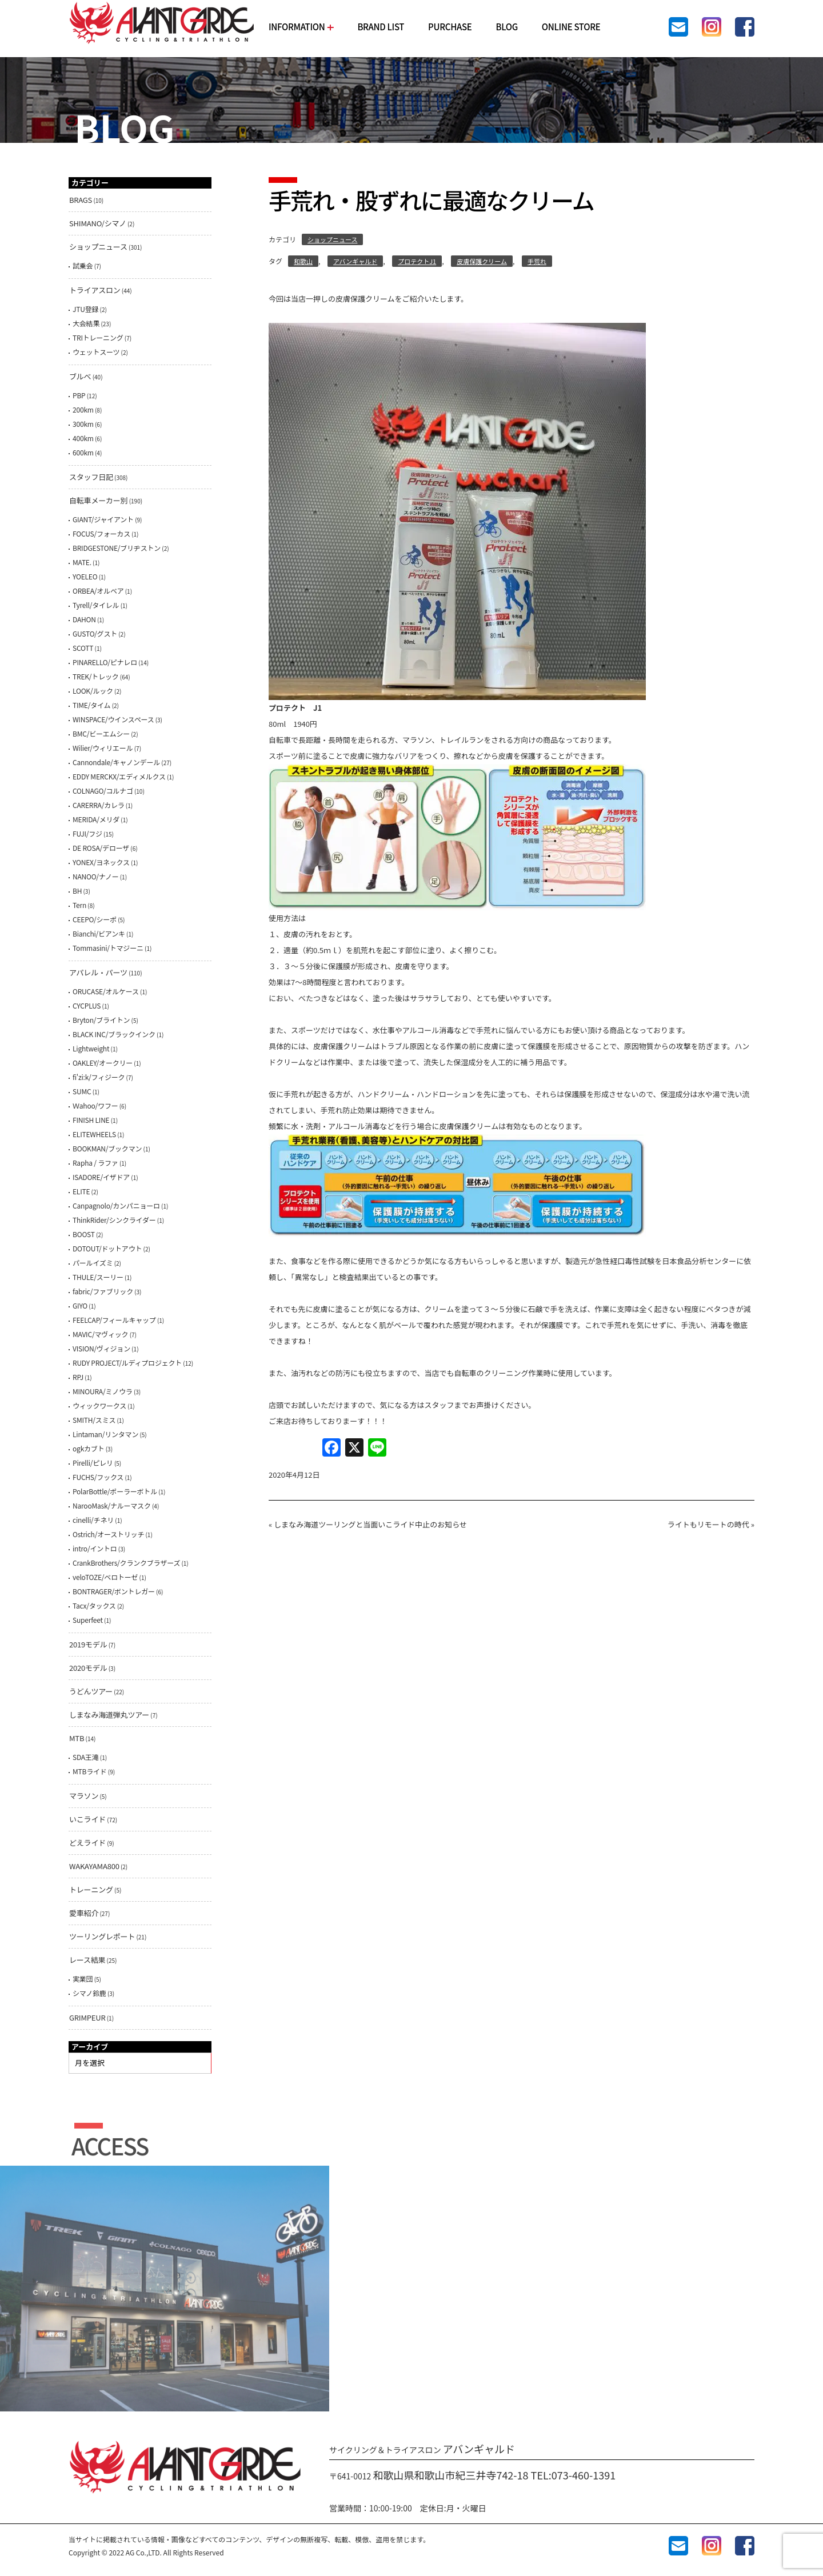  Describe the element at coordinates (99, 933) in the screenshot. I see `Bianchi/ビアンキ` at that location.